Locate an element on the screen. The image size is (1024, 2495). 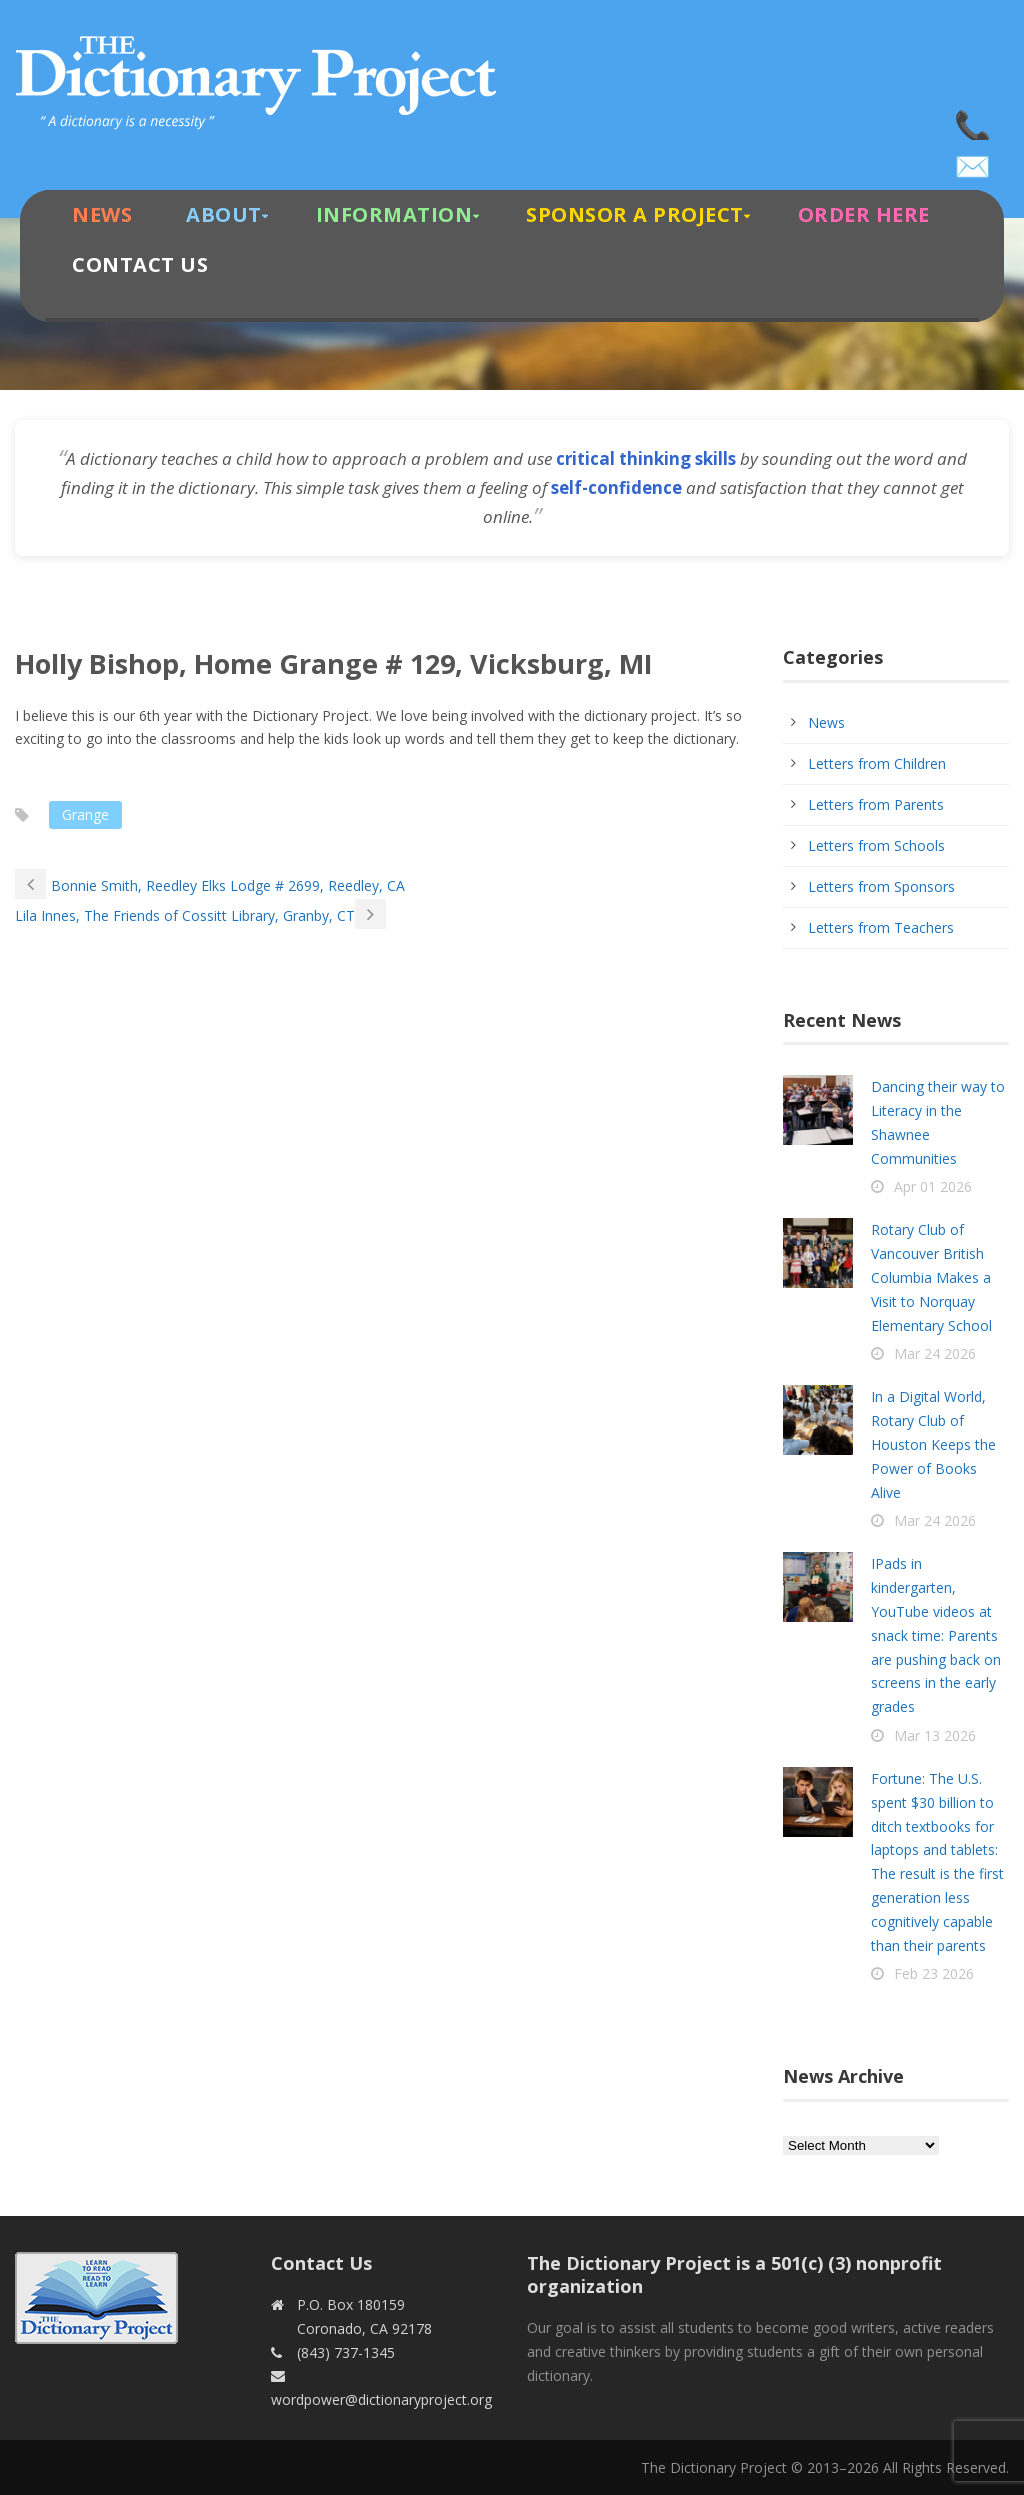
News is located at coordinates (102, 214).